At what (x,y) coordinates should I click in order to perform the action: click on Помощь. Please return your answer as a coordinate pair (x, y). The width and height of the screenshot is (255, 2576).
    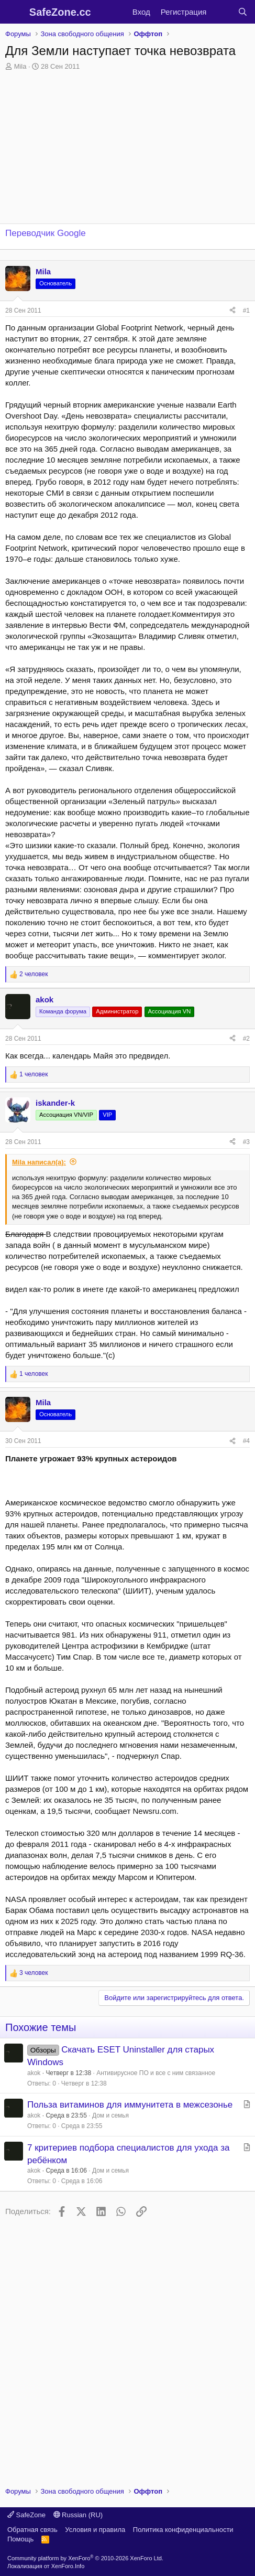
    Looking at the image, I should click on (20, 2539).